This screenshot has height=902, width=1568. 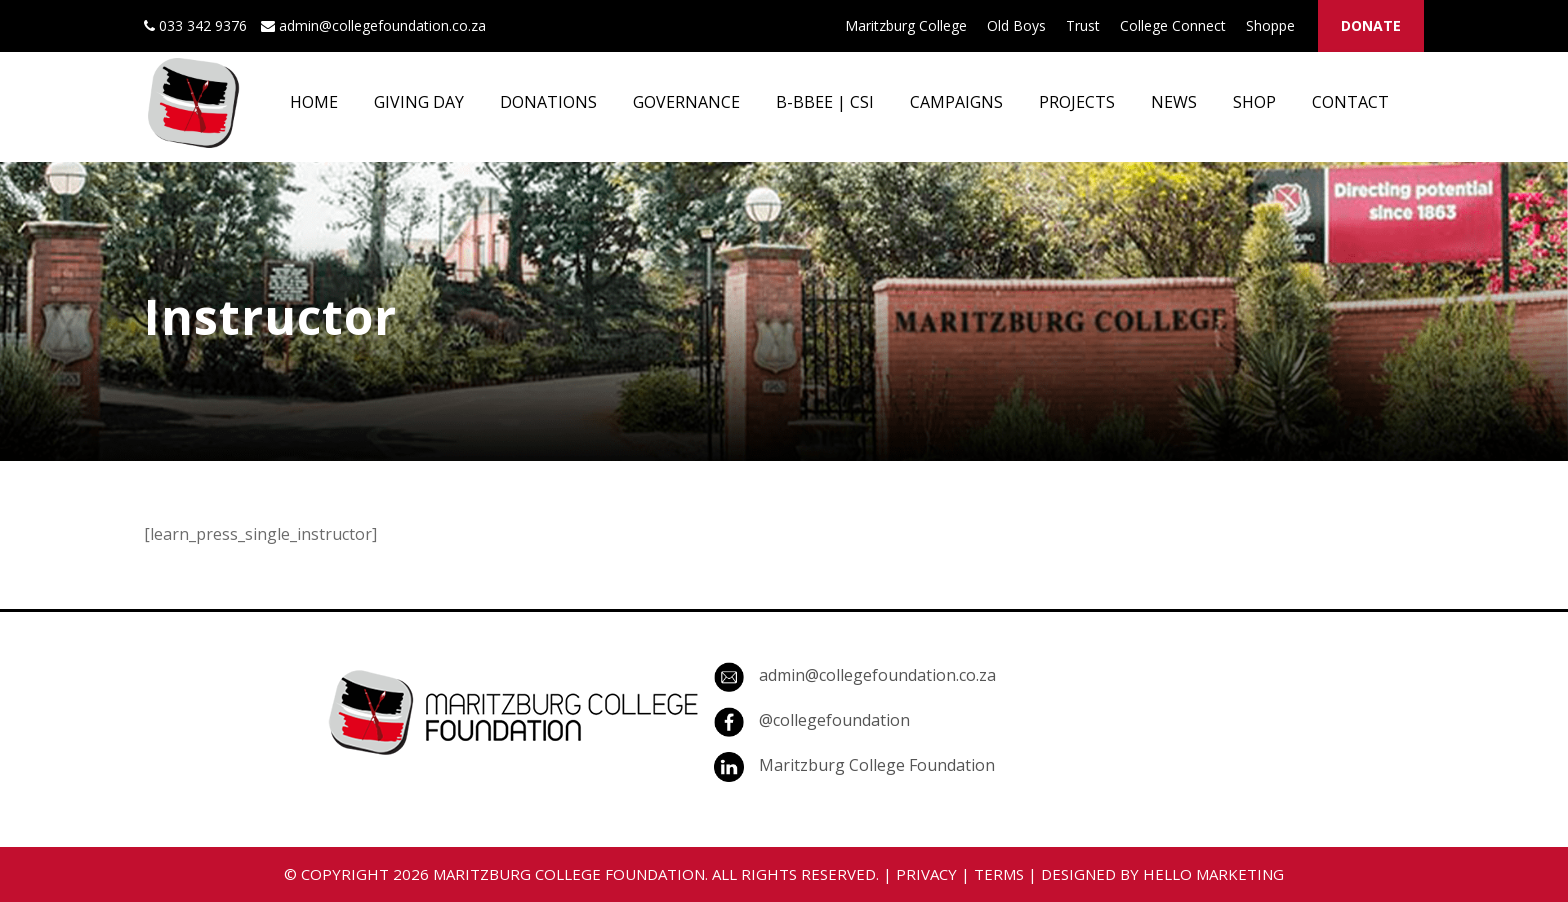 What do you see at coordinates (906, 25) in the screenshot?
I see `Maritzburg College` at bounding box center [906, 25].